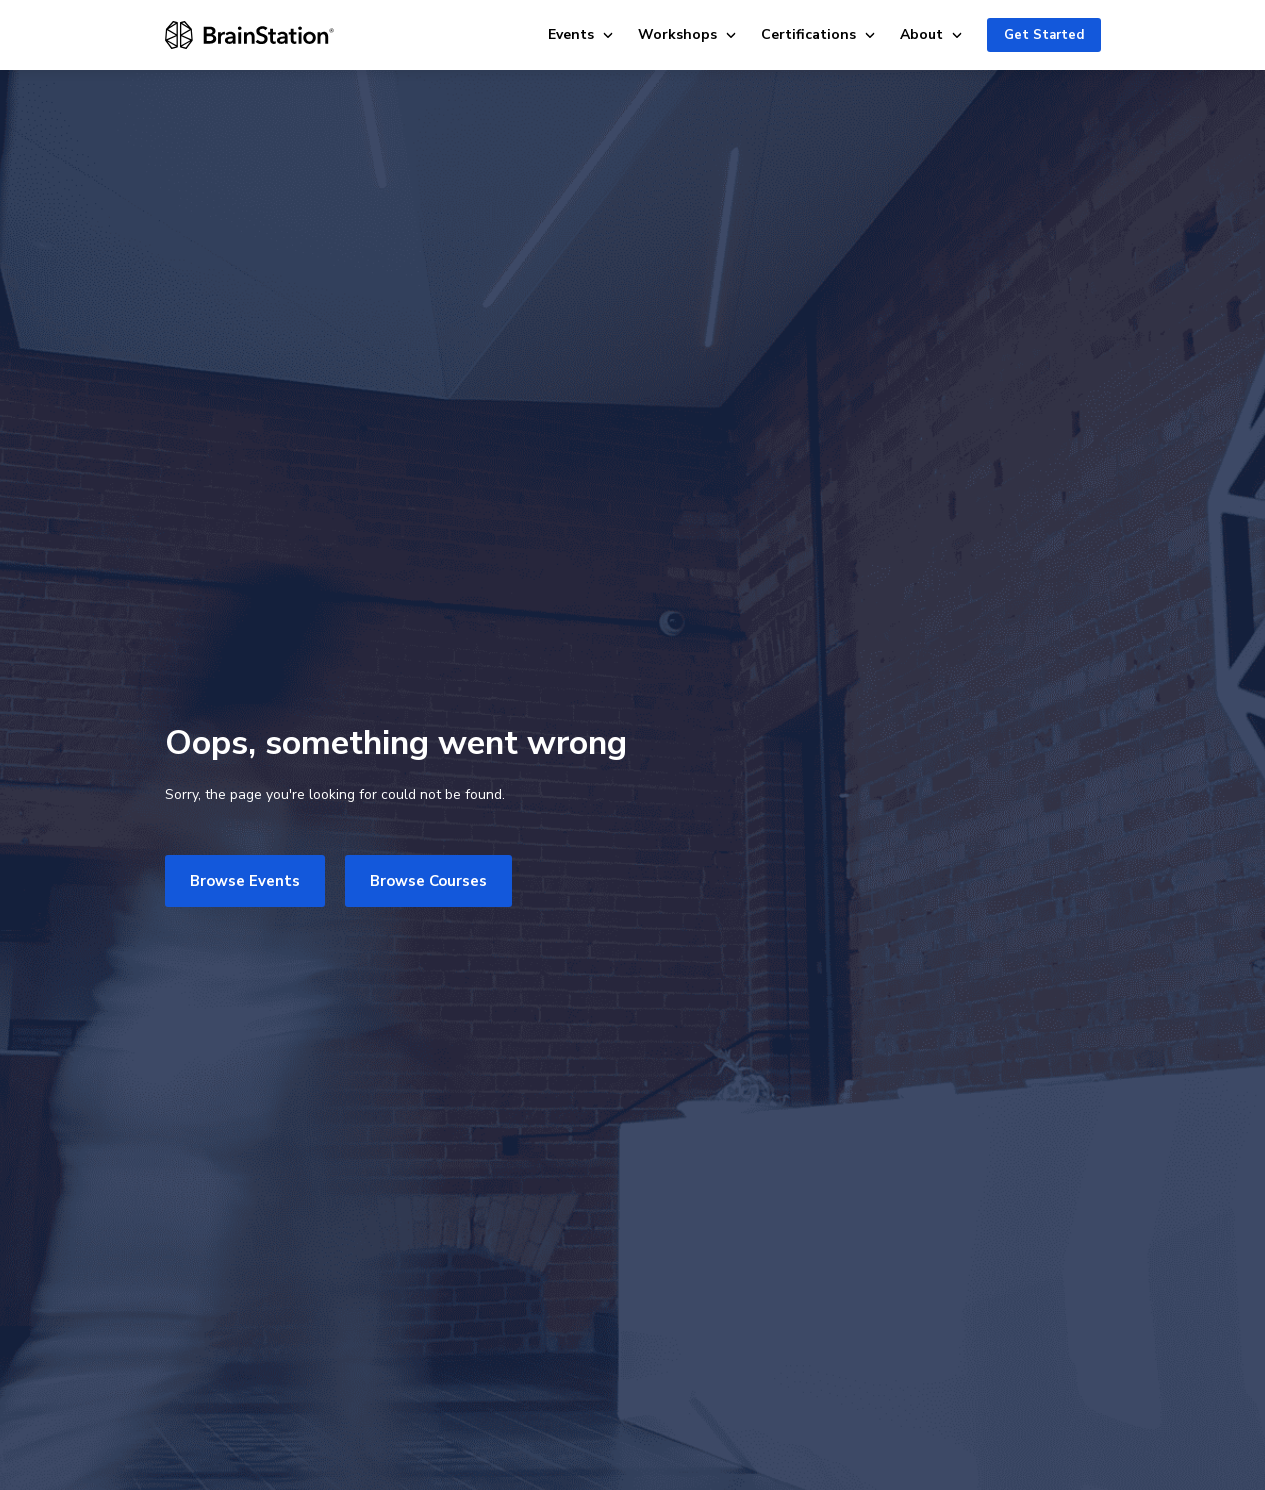  Describe the element at coordinates (245, 881) in the screenshot. I see `Browse Events` at that location.